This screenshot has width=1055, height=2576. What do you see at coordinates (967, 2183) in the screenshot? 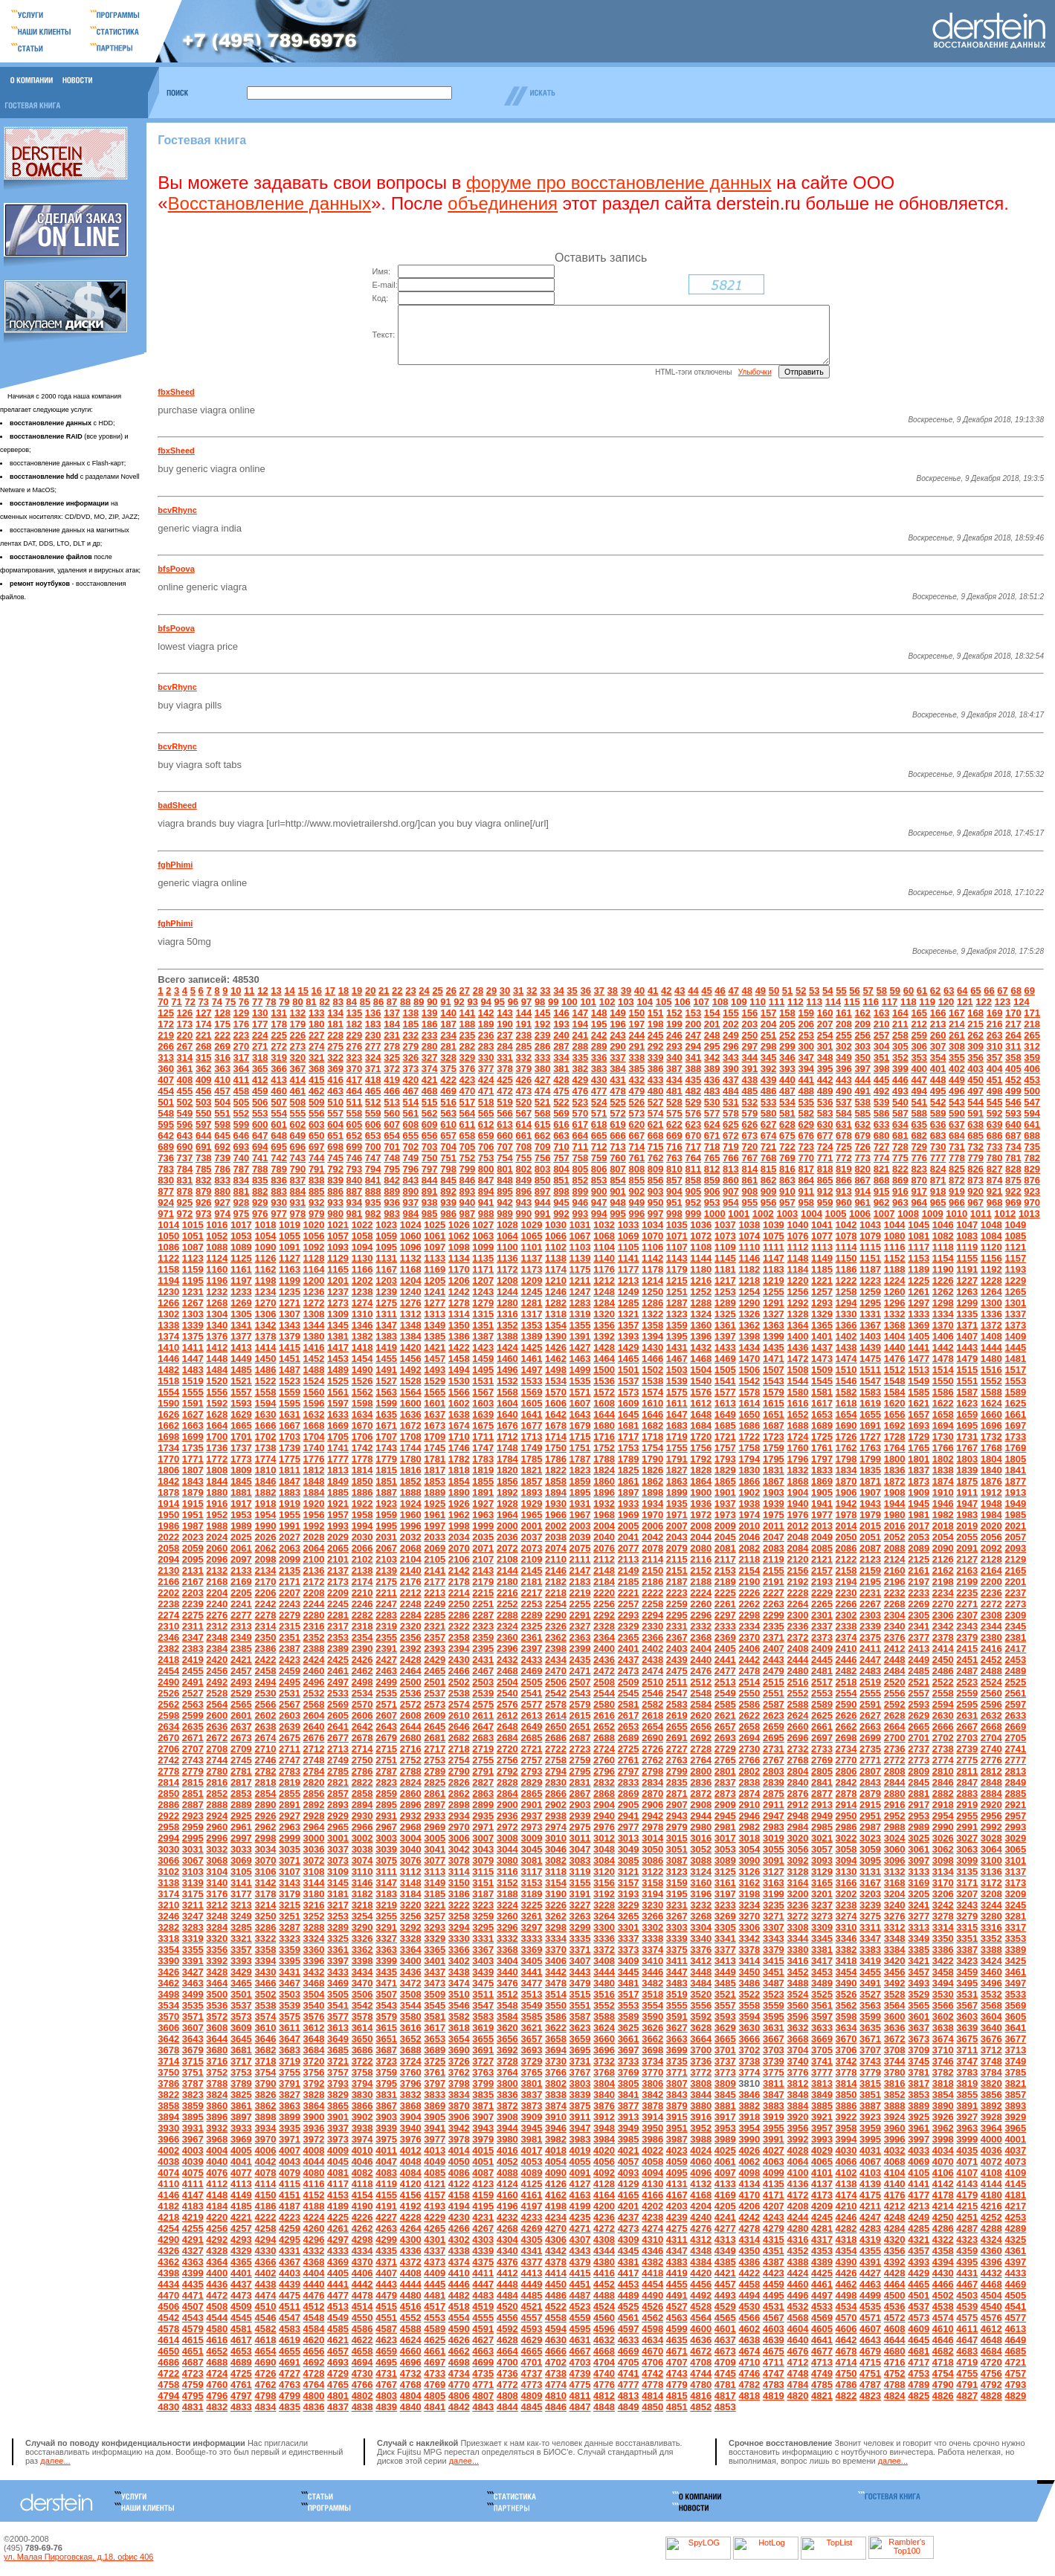
I see `4107` at bounding box center [967, 2183].